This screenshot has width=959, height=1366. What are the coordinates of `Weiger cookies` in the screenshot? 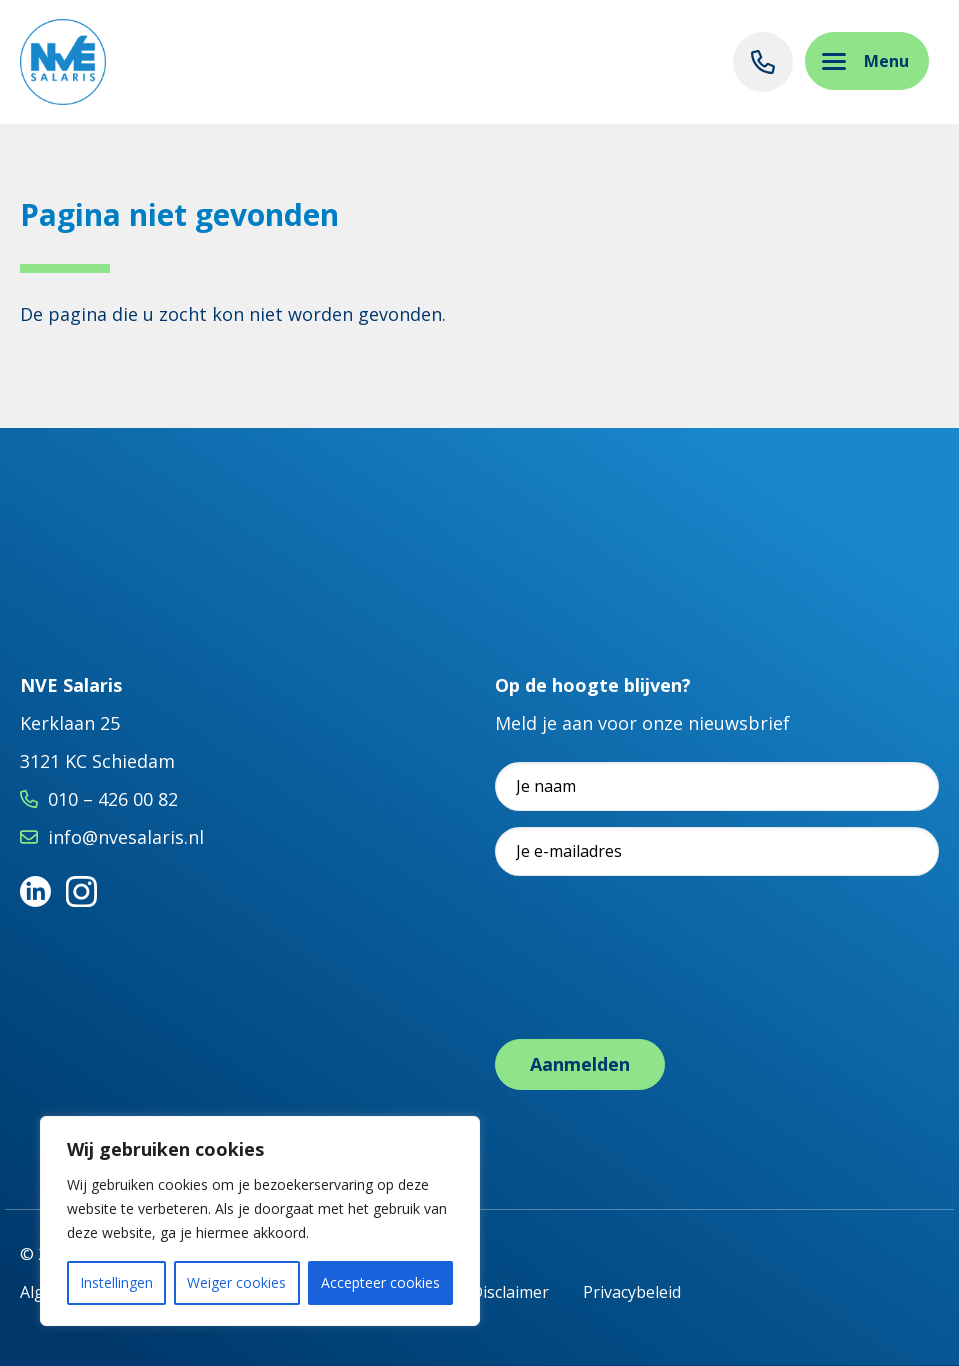 It's located at (236, 1282).